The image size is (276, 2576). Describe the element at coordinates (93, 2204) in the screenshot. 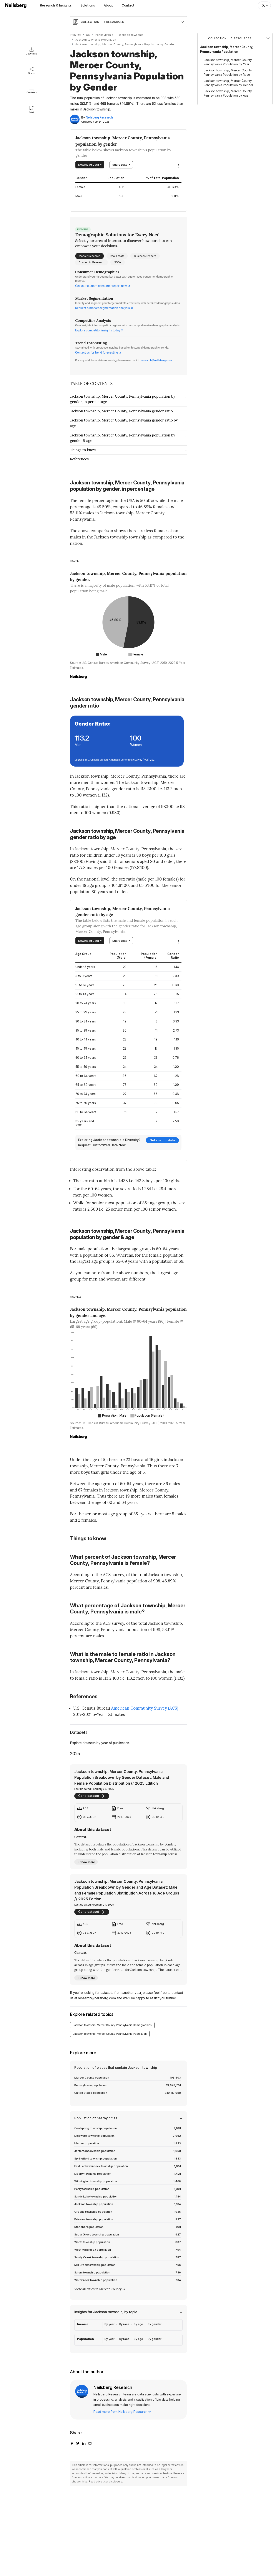

I see `Jackson township population` at that location.